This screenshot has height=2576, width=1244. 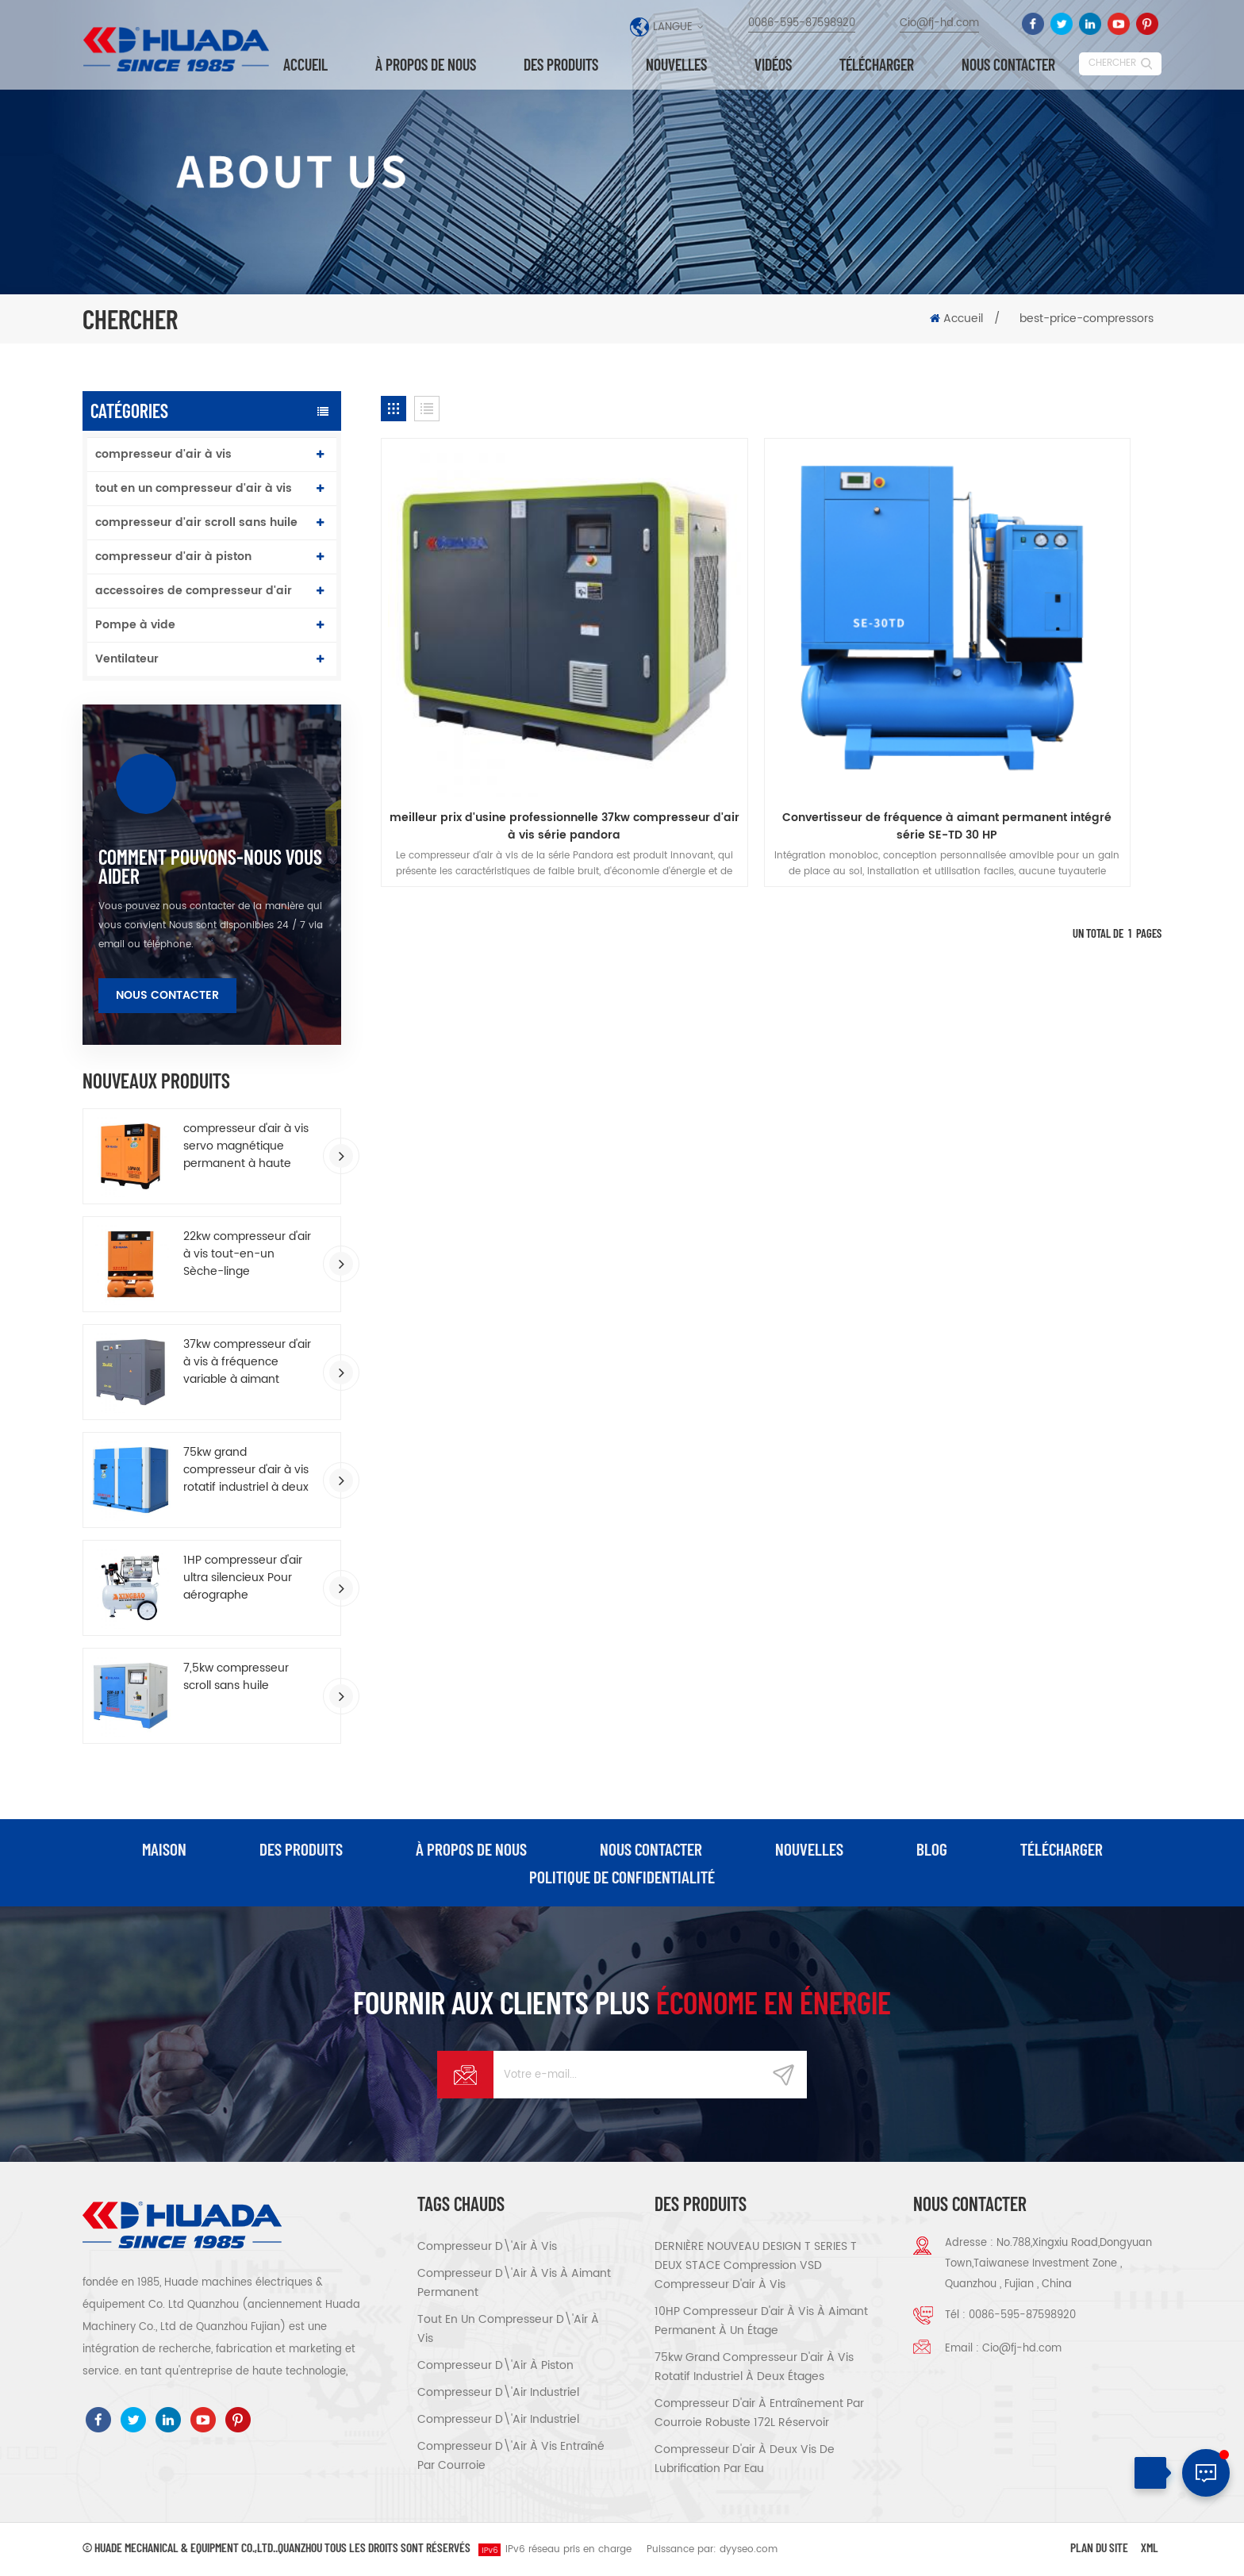 I want to click on compresseur d'air scroll sans huile, so click(x=196, y=522).